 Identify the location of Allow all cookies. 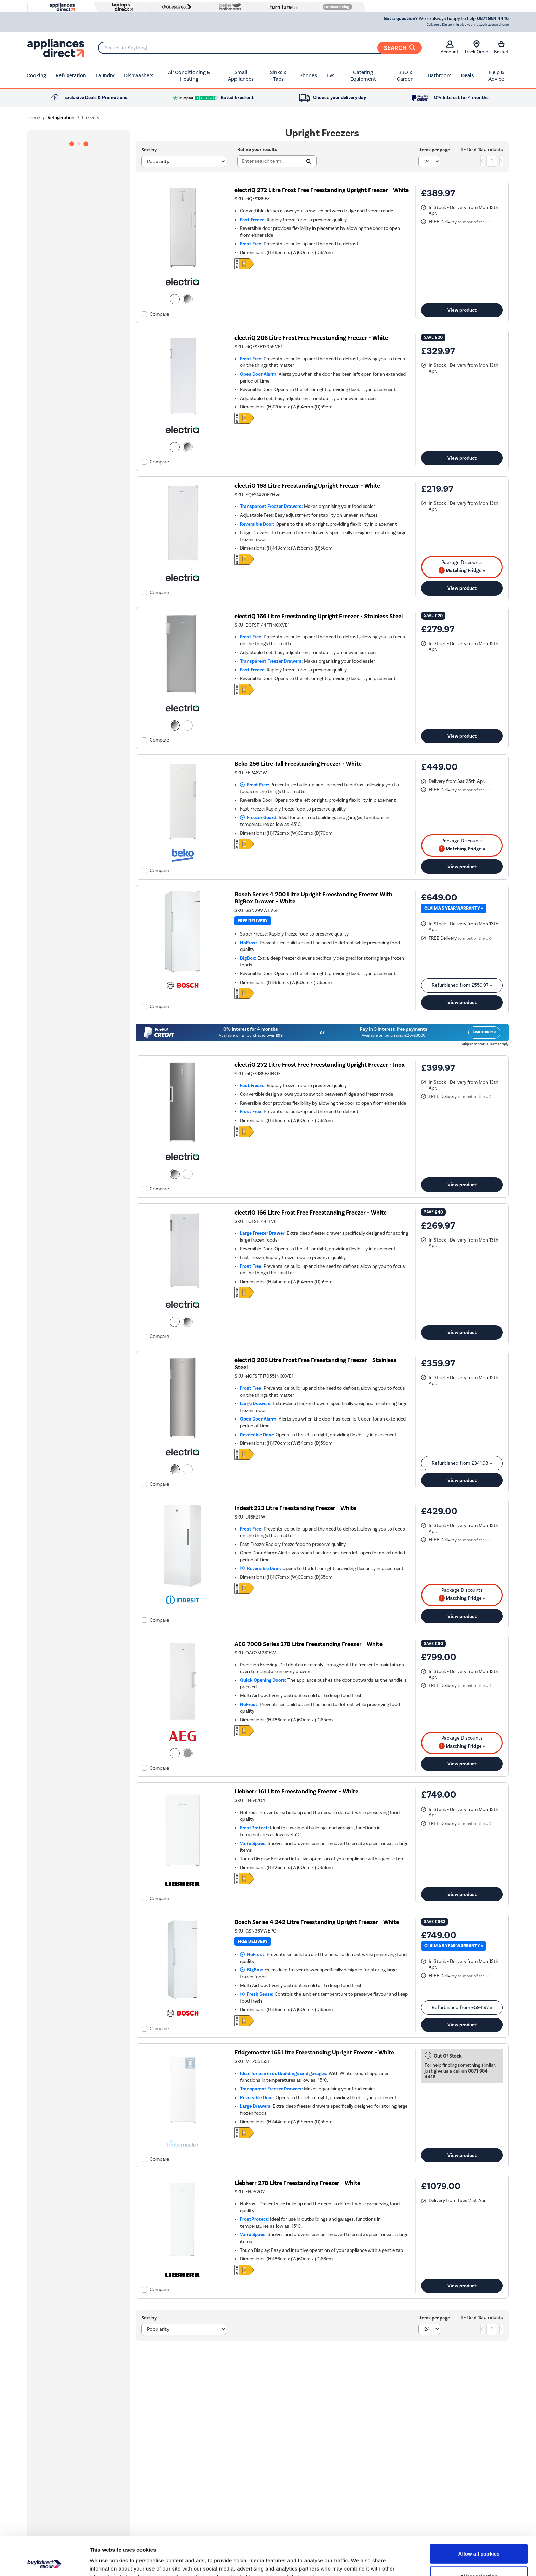
(479, 2517).